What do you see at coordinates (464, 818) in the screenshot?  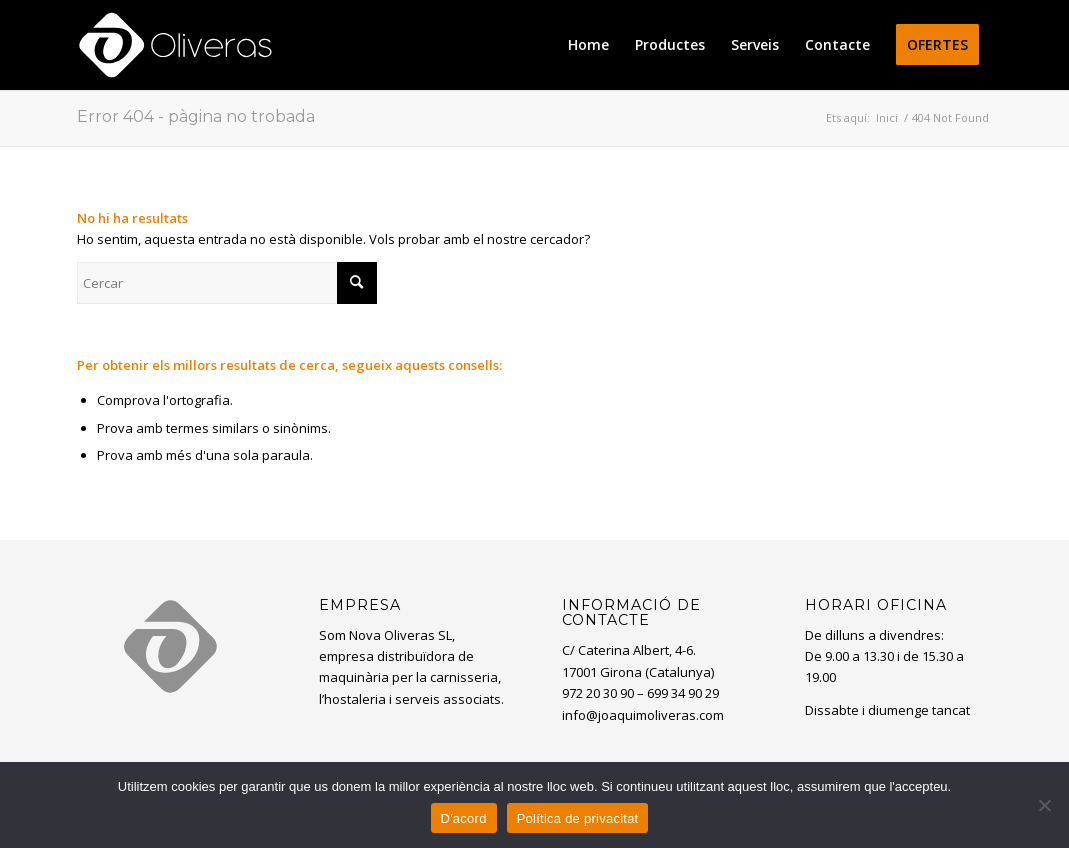 I see `D'acord` at bounding box center [464, 818].